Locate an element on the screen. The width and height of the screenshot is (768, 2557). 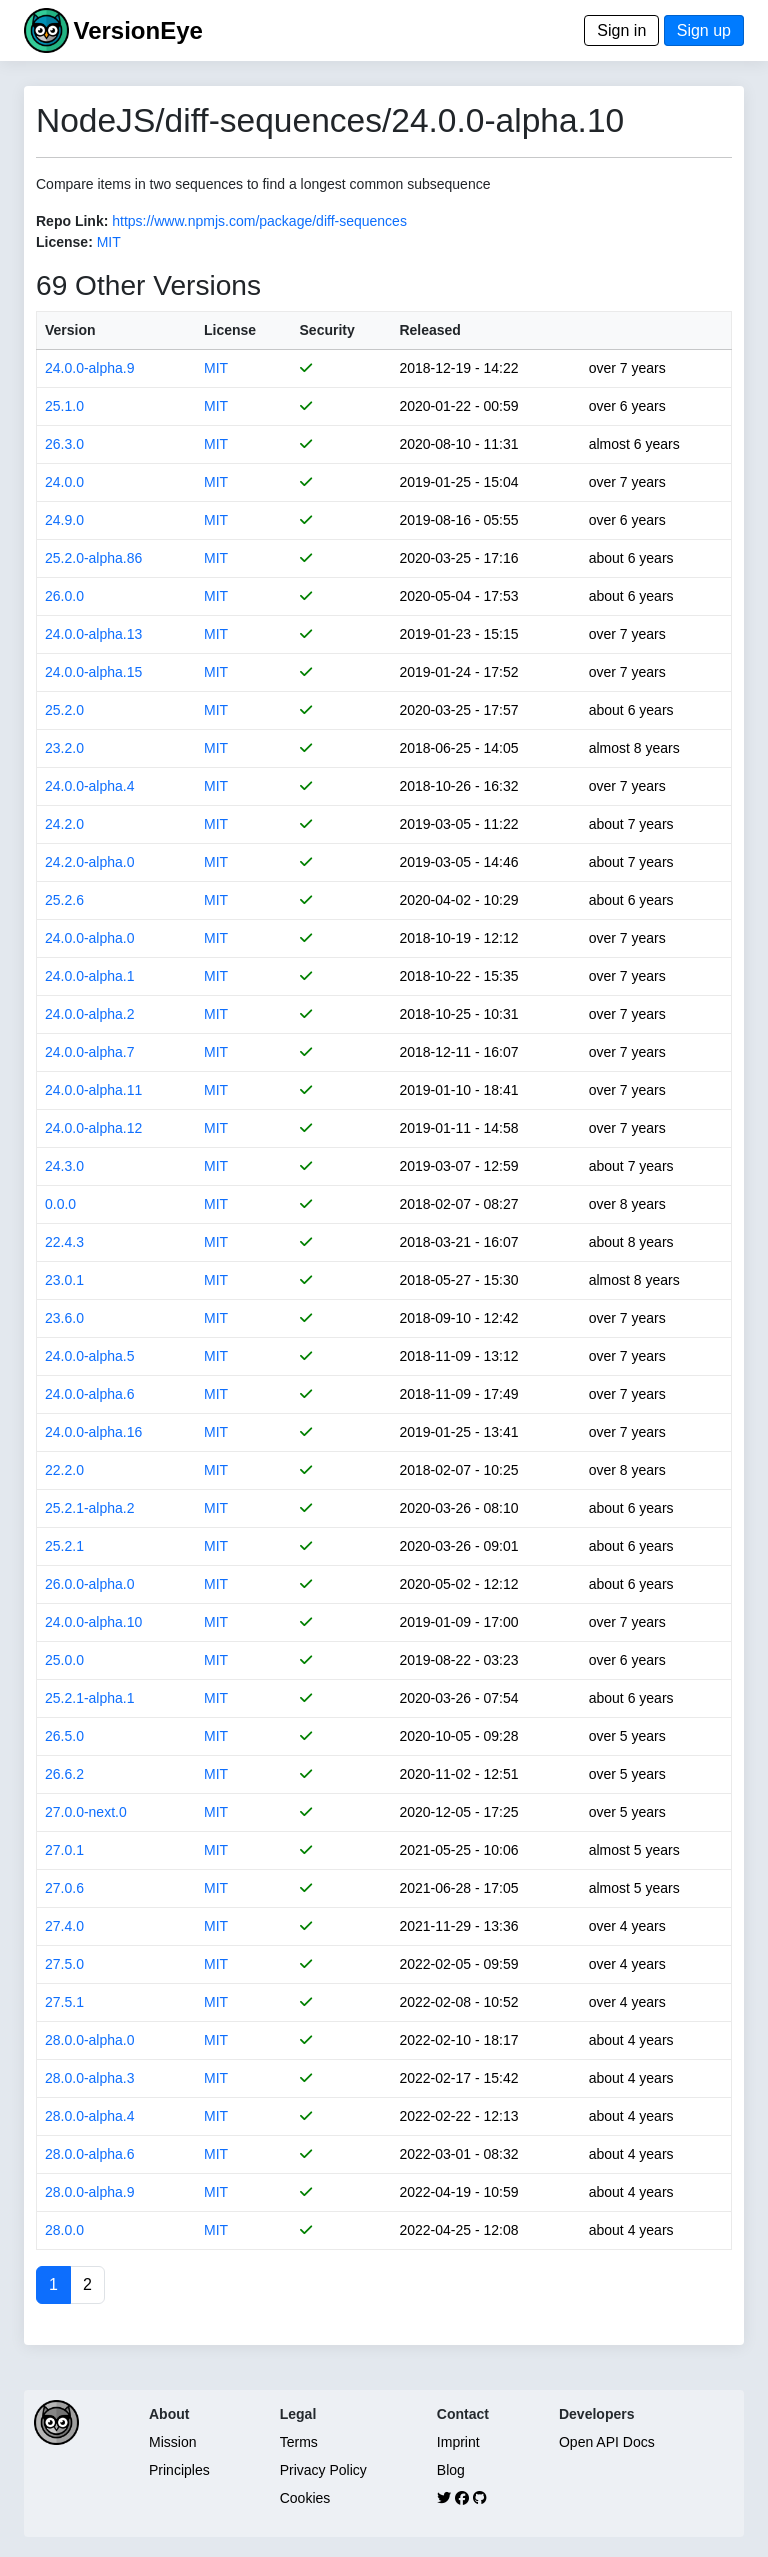
28.0.0-alpha.9 is located at coordinates (90, 2192).